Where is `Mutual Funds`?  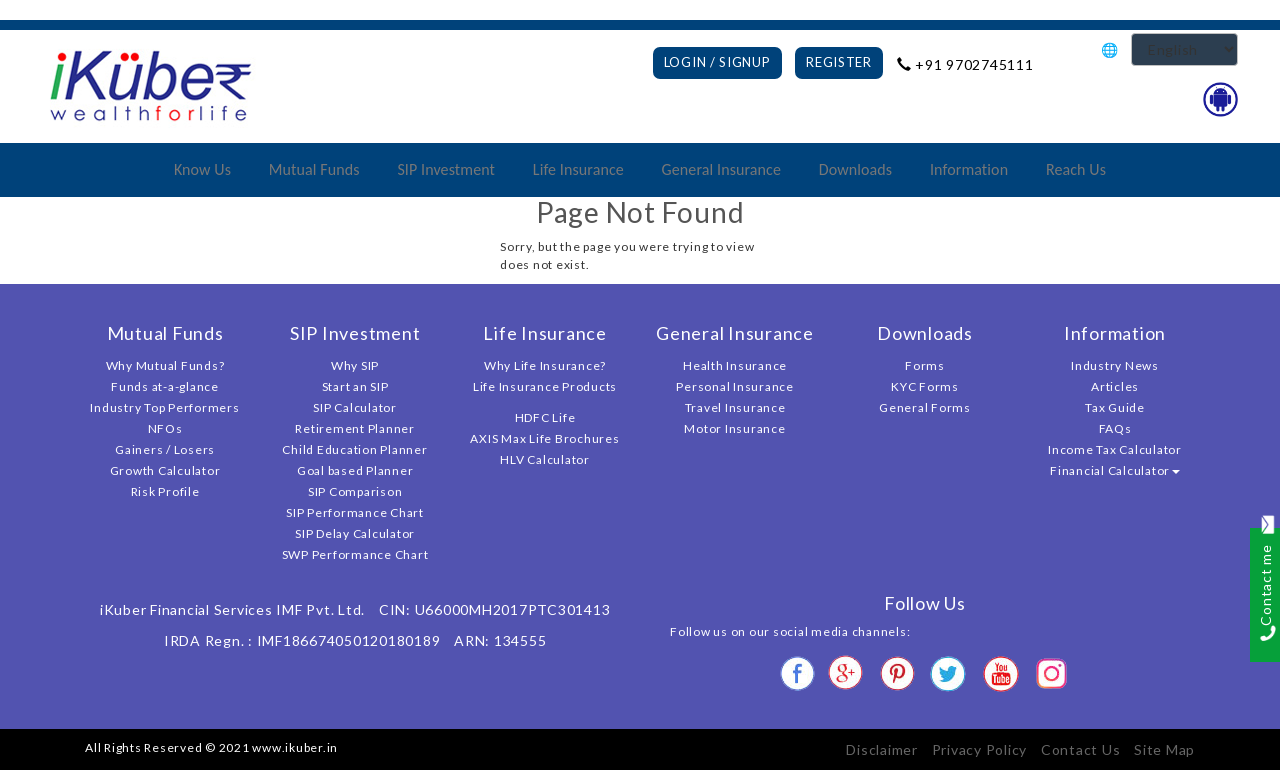 Mutual Funds is located at coordinates (314, 169).